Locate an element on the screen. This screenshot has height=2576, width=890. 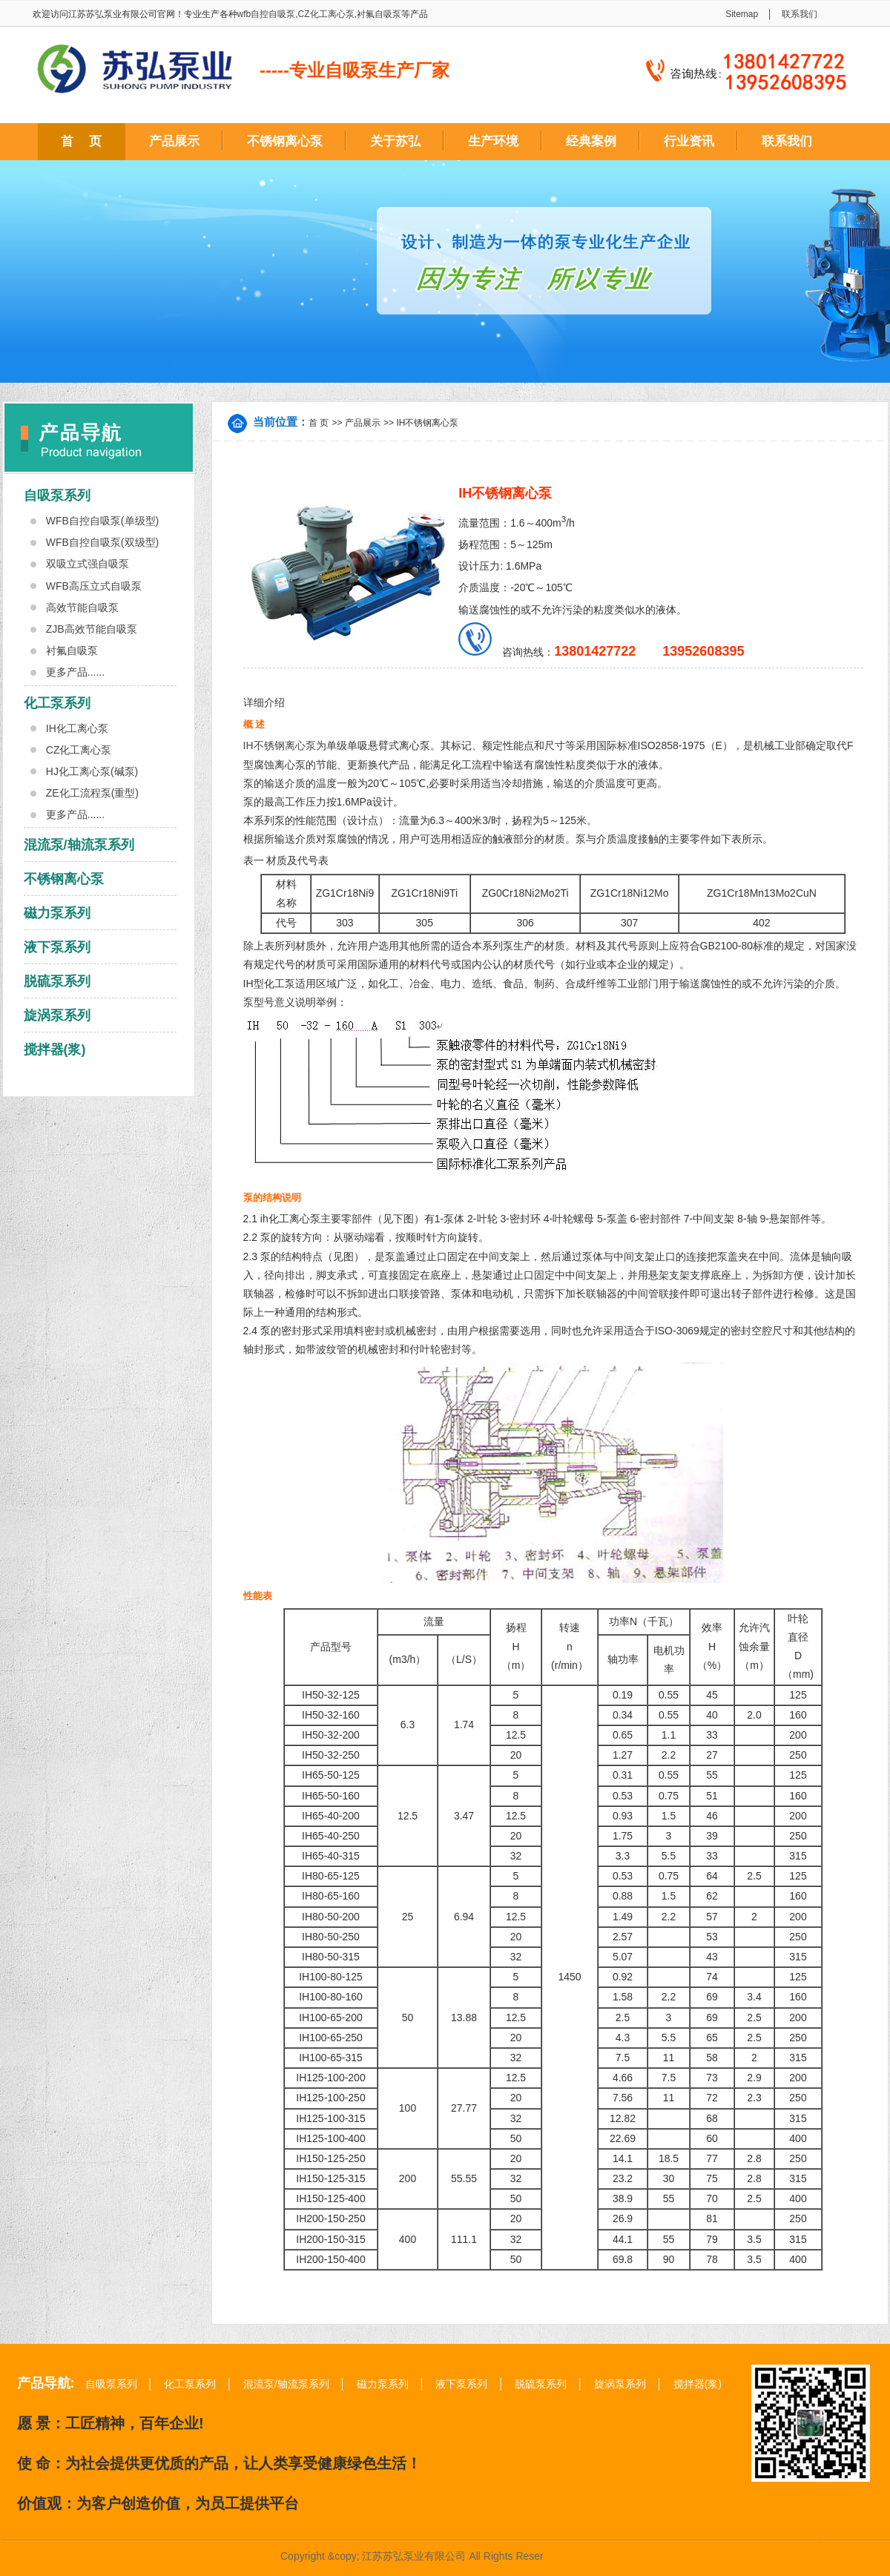
搅拌器(浆) is located at coordinates (55, 1049).